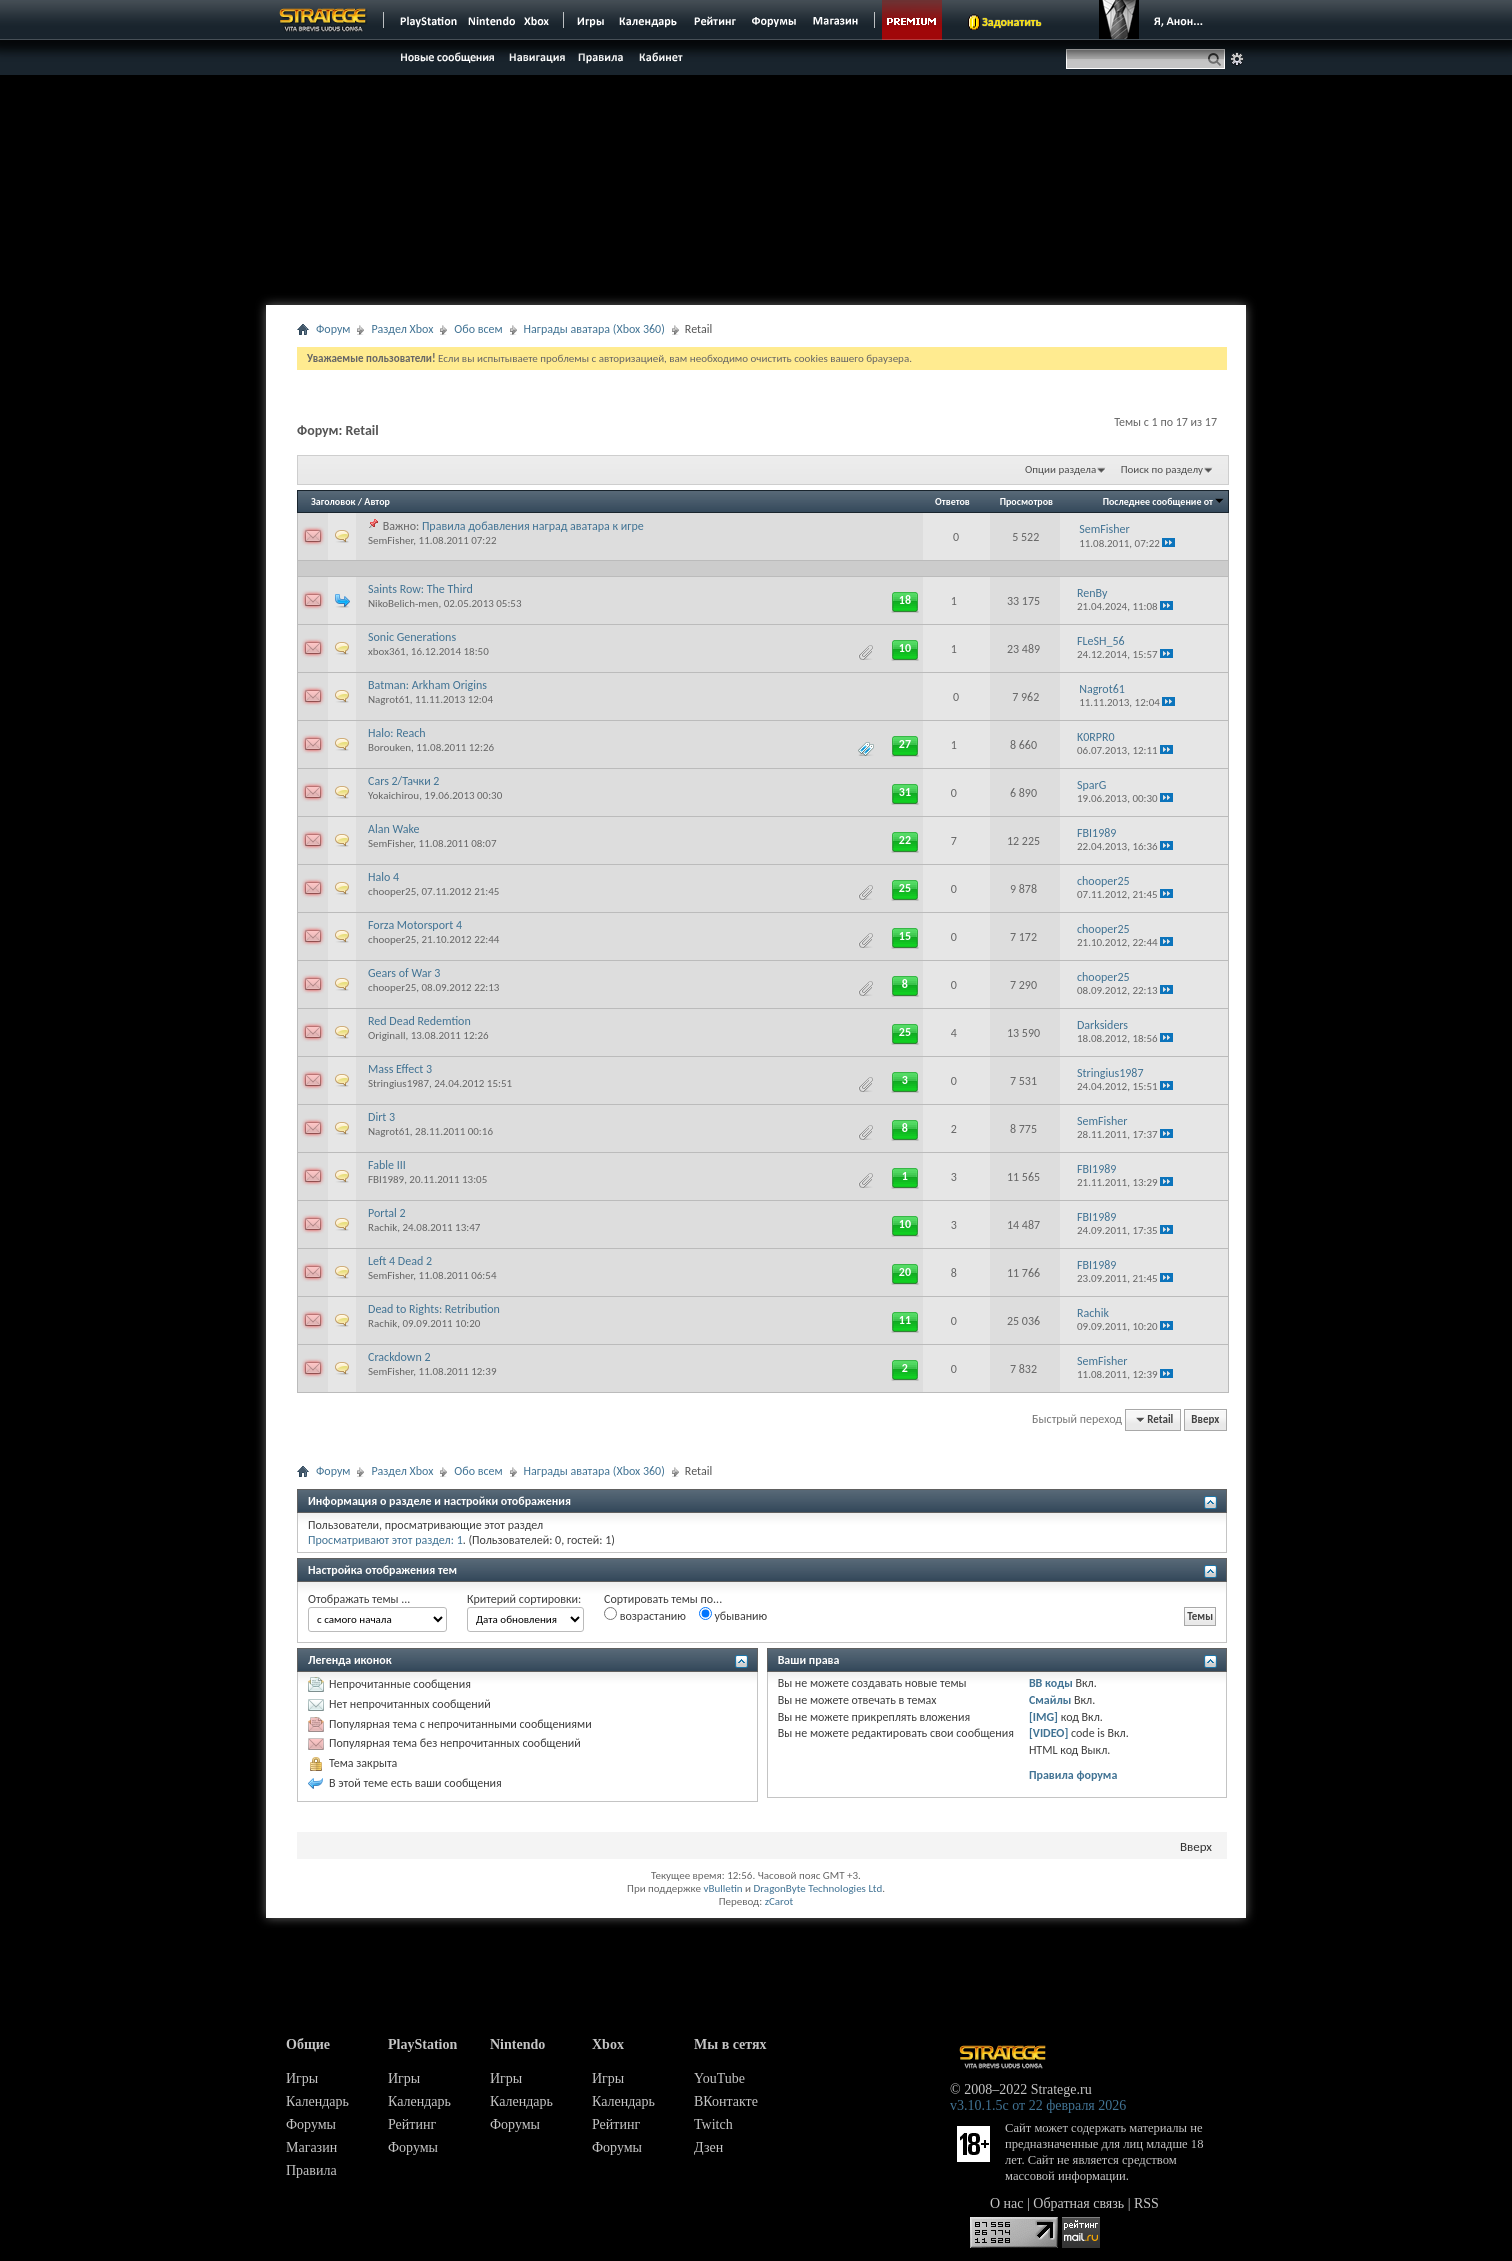 This screenshot has height=2261, width=1512. What do you see at coordinates (392, 891) in the screenshot?
I see `chooper25` at bounding box center [392, 891].